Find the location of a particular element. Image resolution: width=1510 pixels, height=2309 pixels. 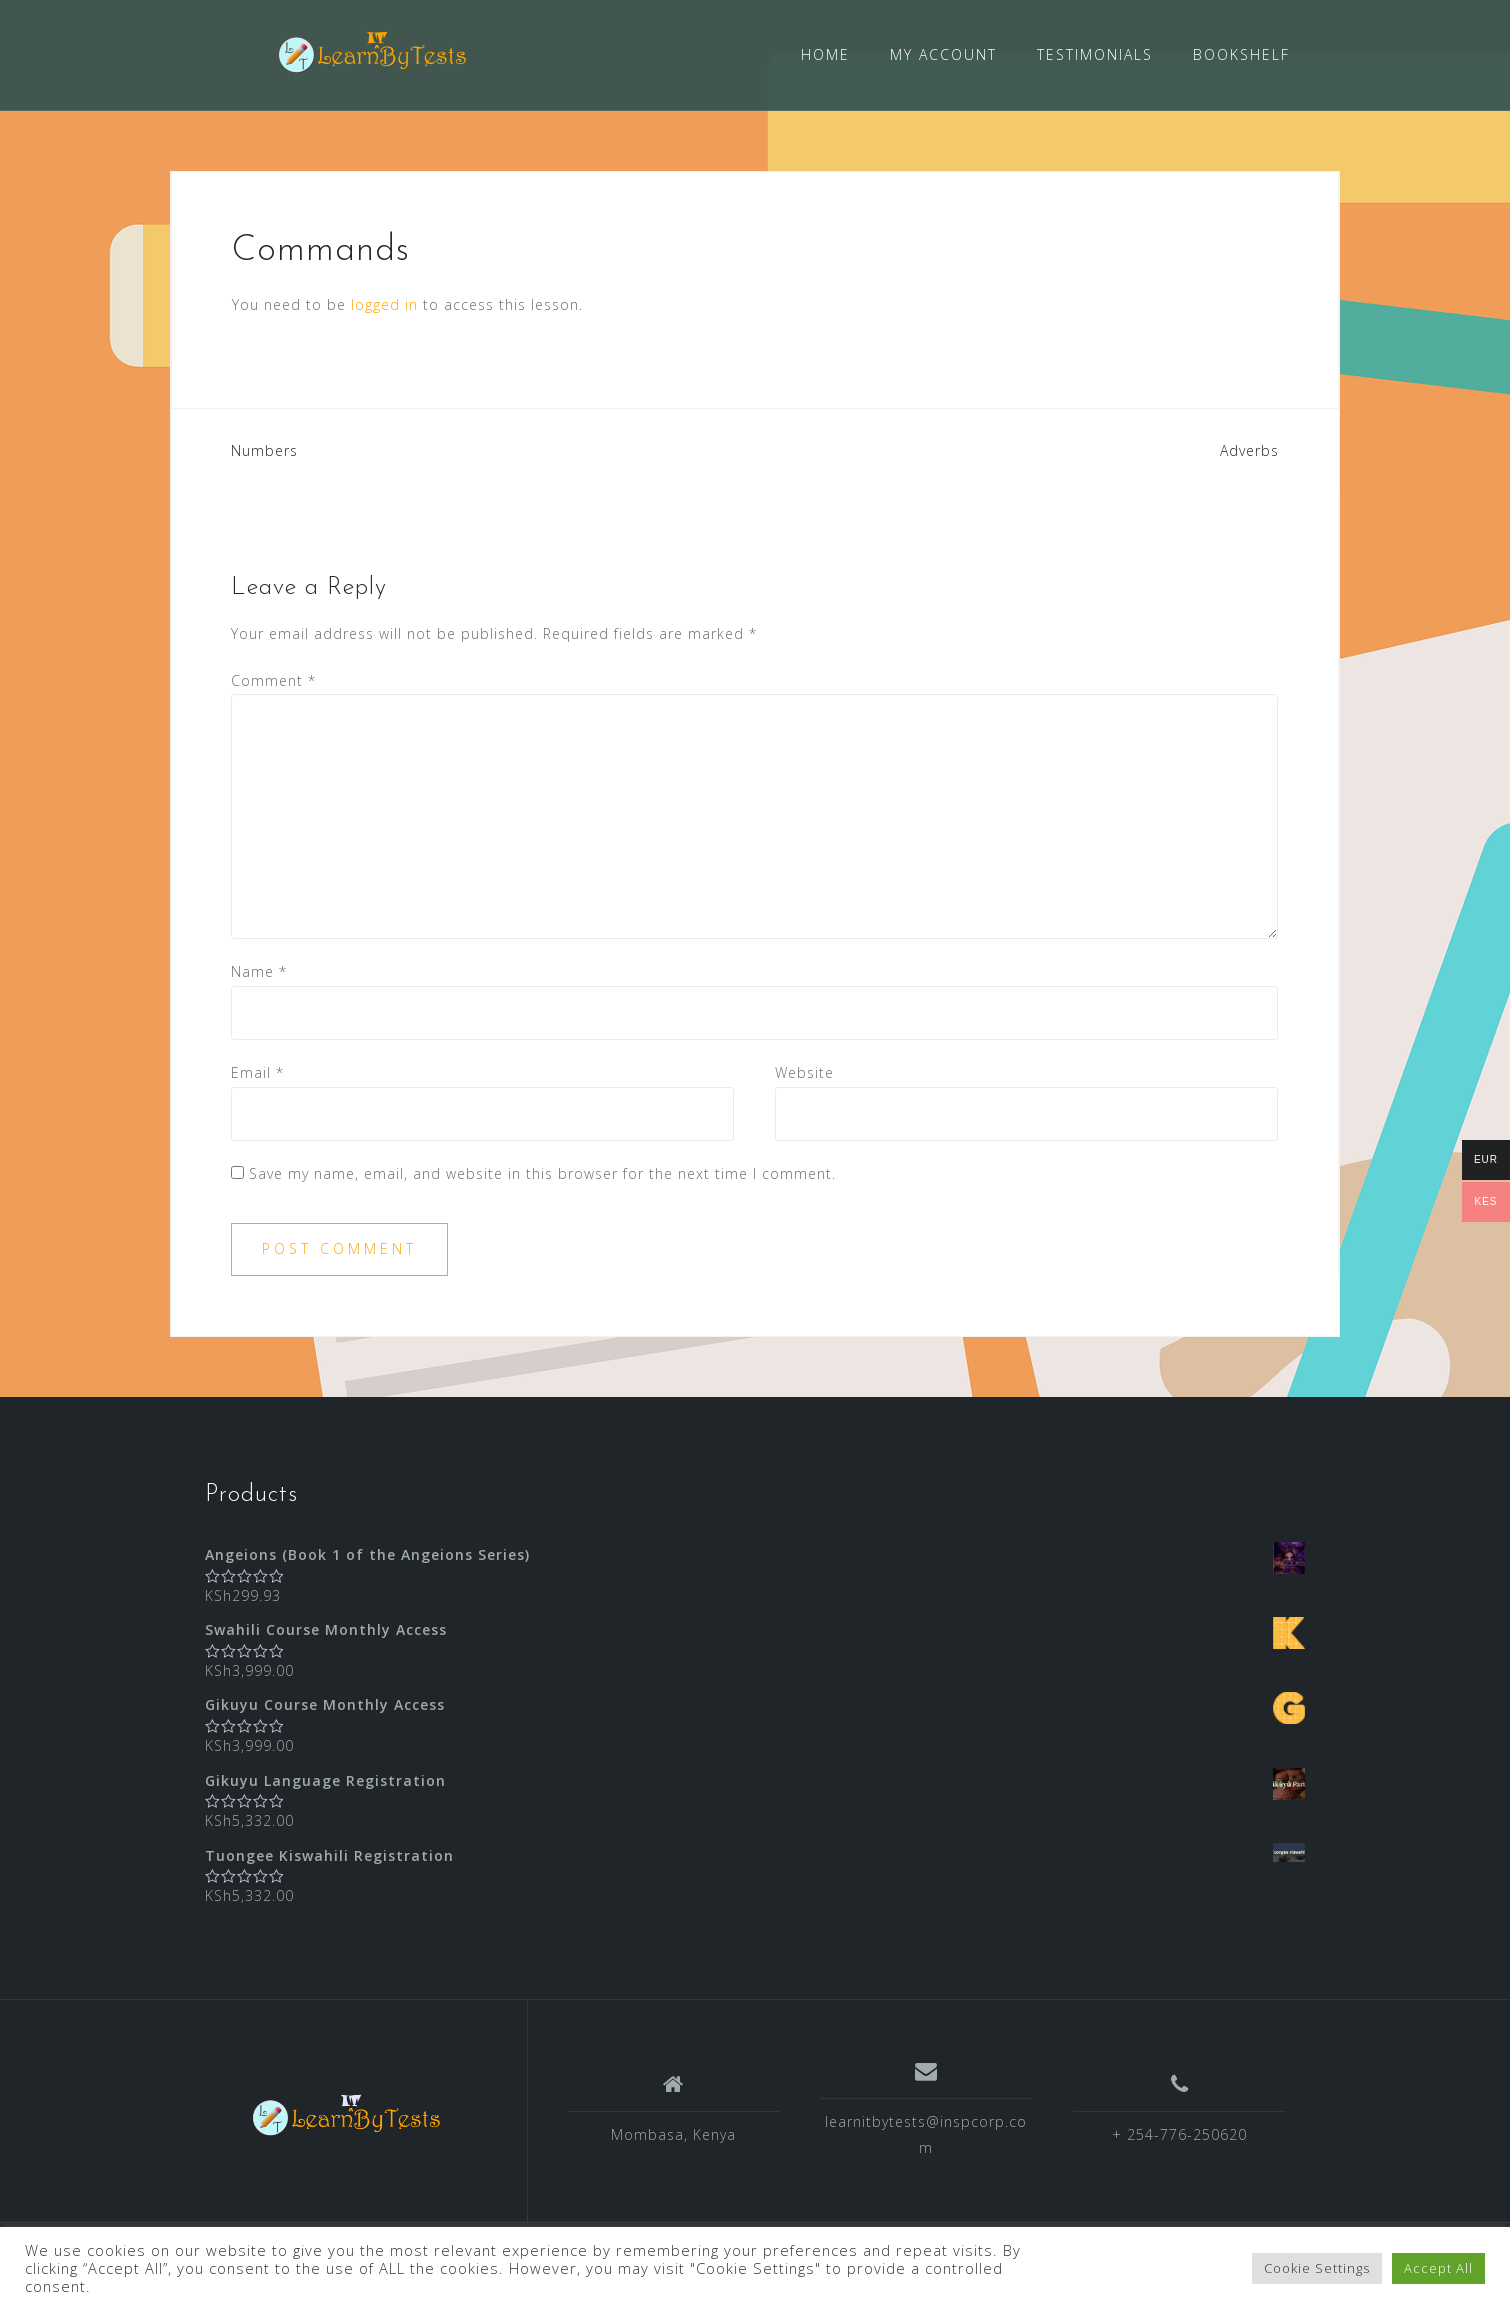

Save my name, email, and website in this browser for the next time I comment. is located at coordinates (542, 1173).